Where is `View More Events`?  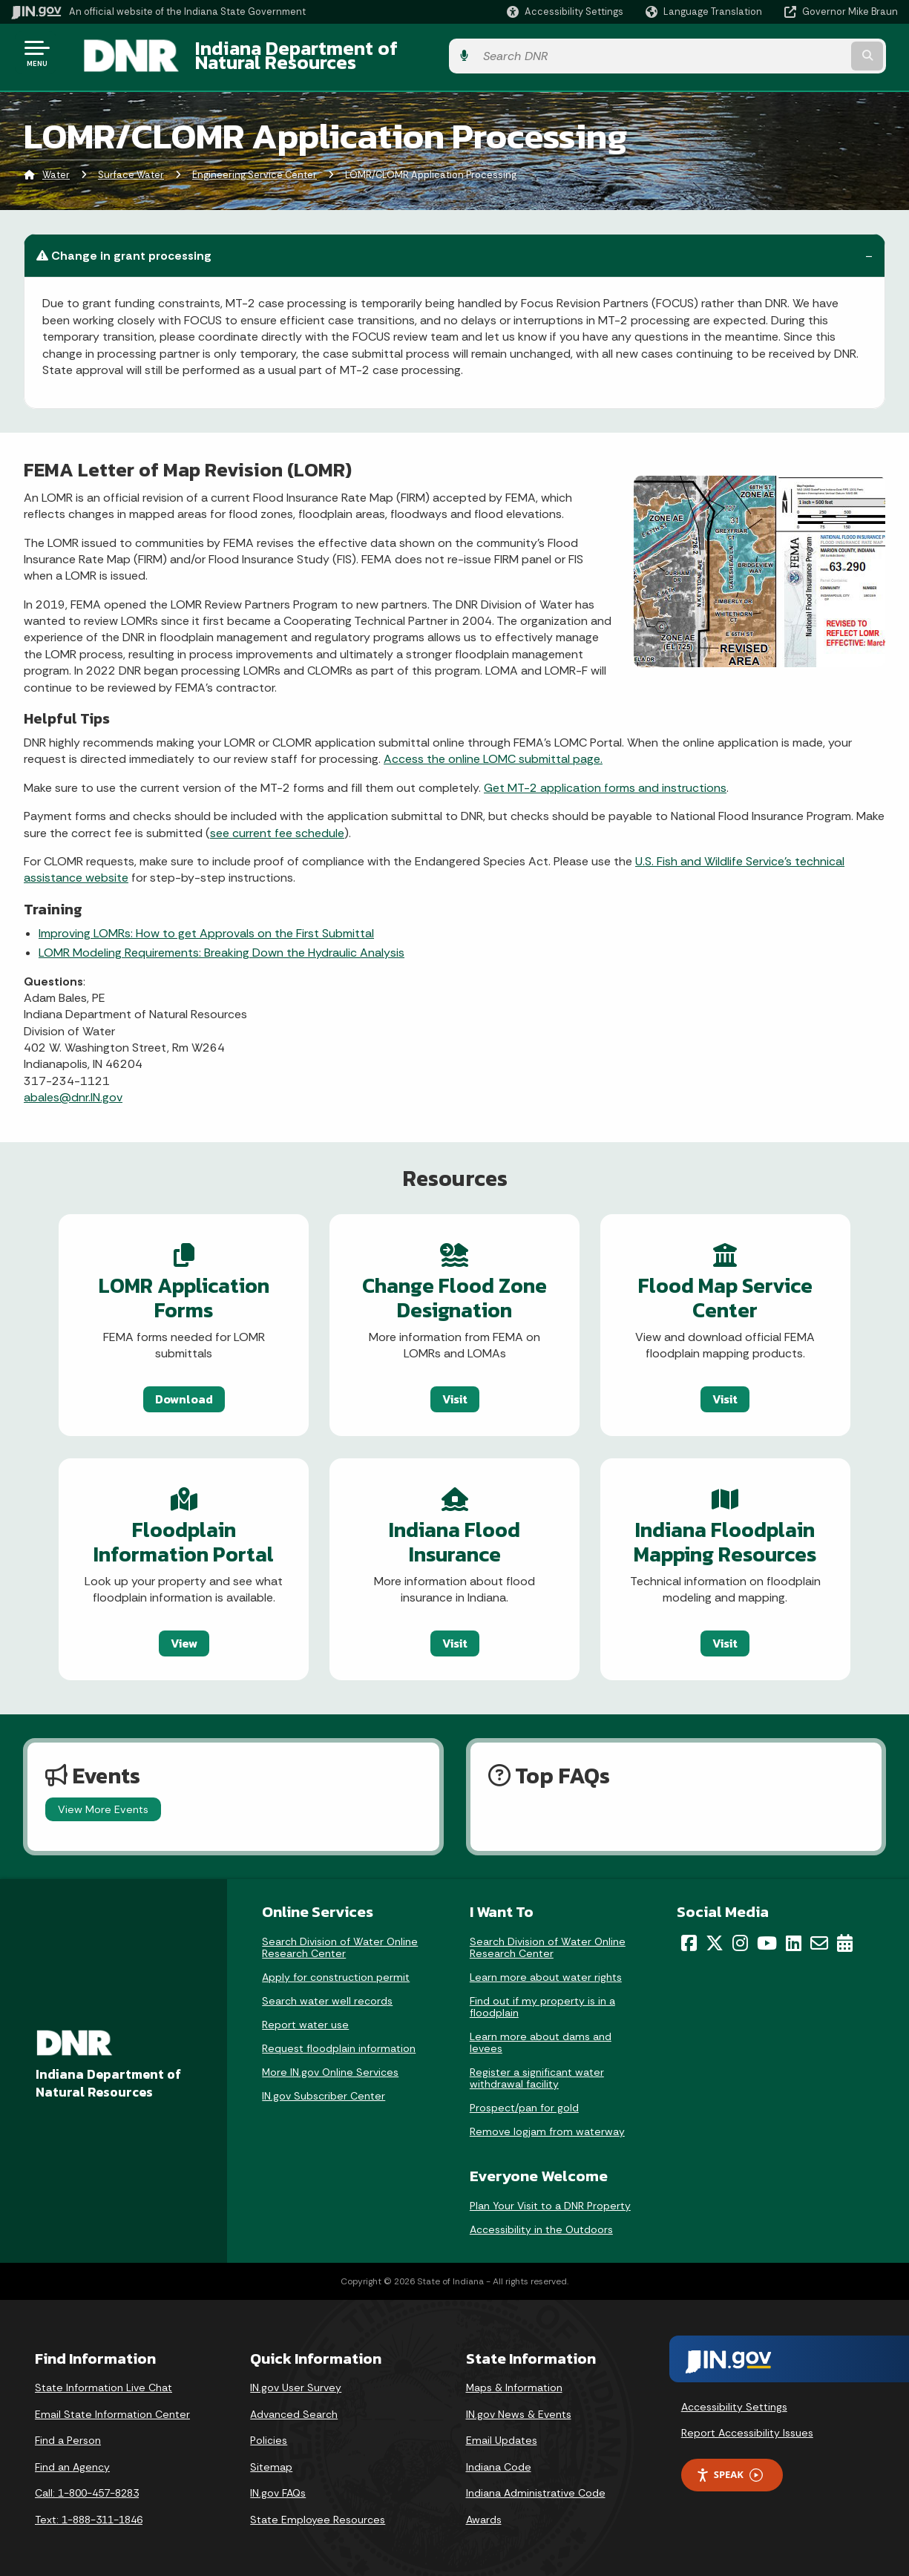 View More Events is located at coordinates (103, 1804).